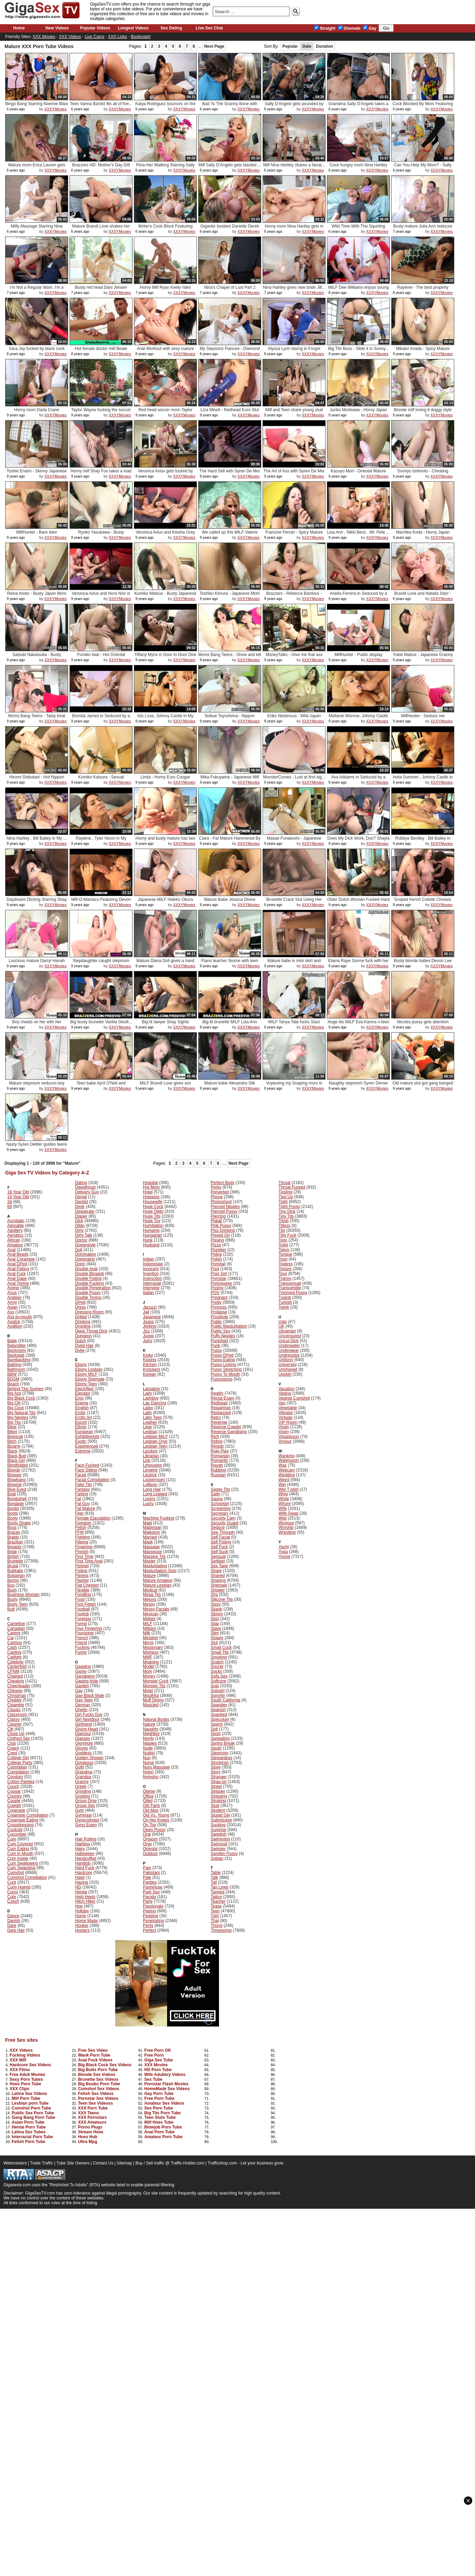 The height and width of the screenshot is (2576, 475). Describe the element at coordinates (151, 1245) in the screenshot. I see `Husband` at that location.